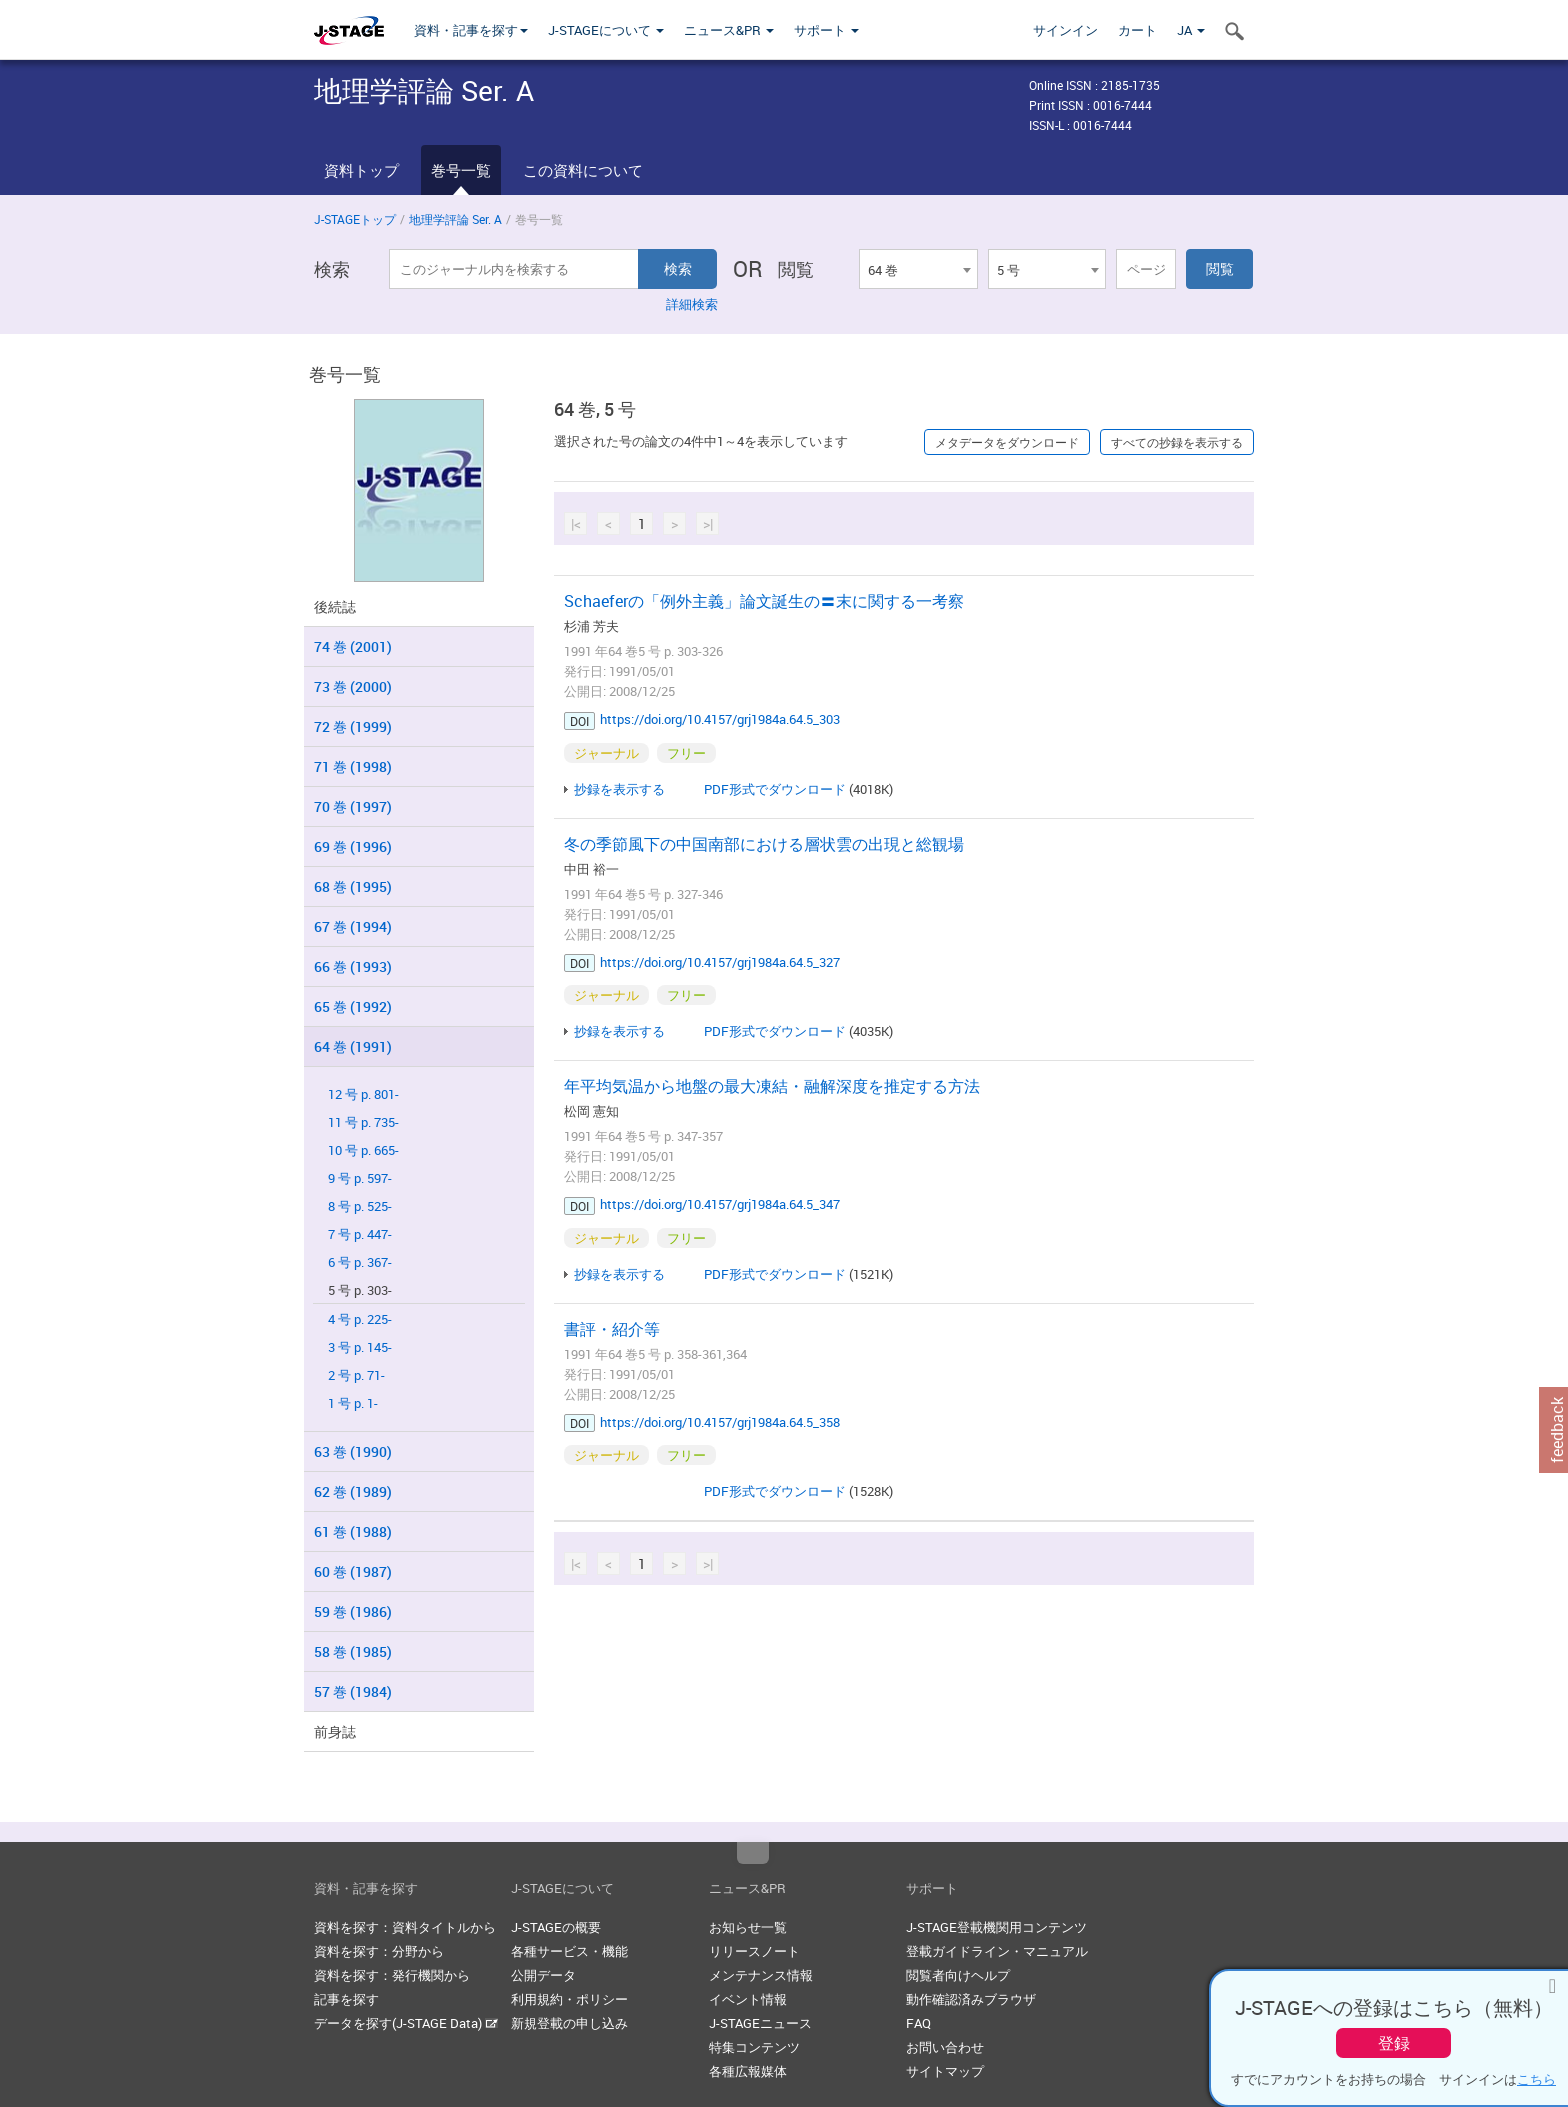  Describe the element at coordinates (754, 2047) in the screenshot. I see `特集コンテンツ` at that location.